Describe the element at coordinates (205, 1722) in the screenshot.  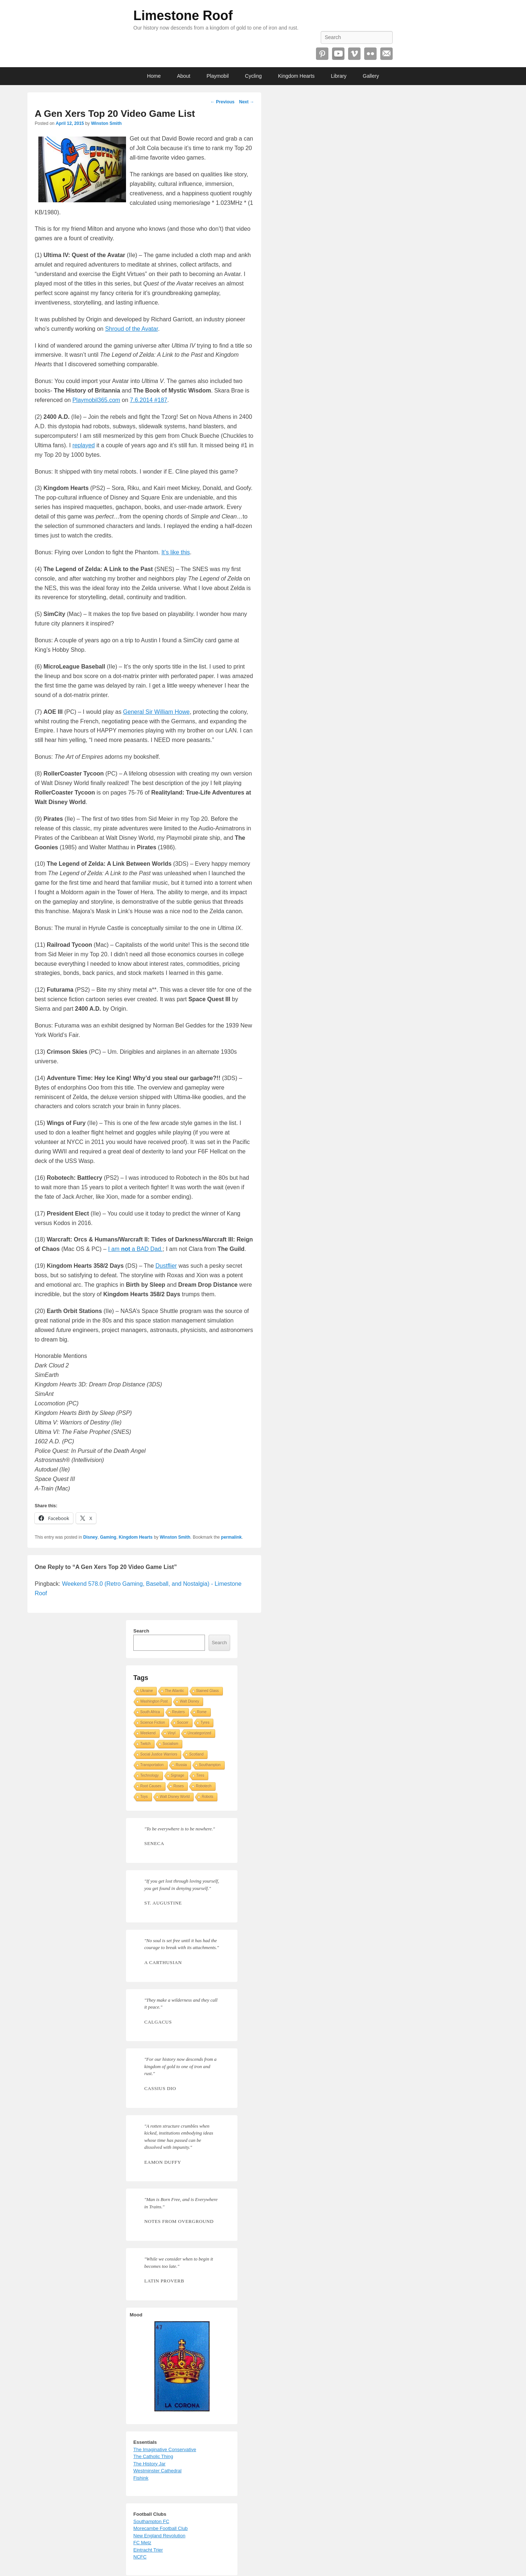
I see `Tyres` at that location.